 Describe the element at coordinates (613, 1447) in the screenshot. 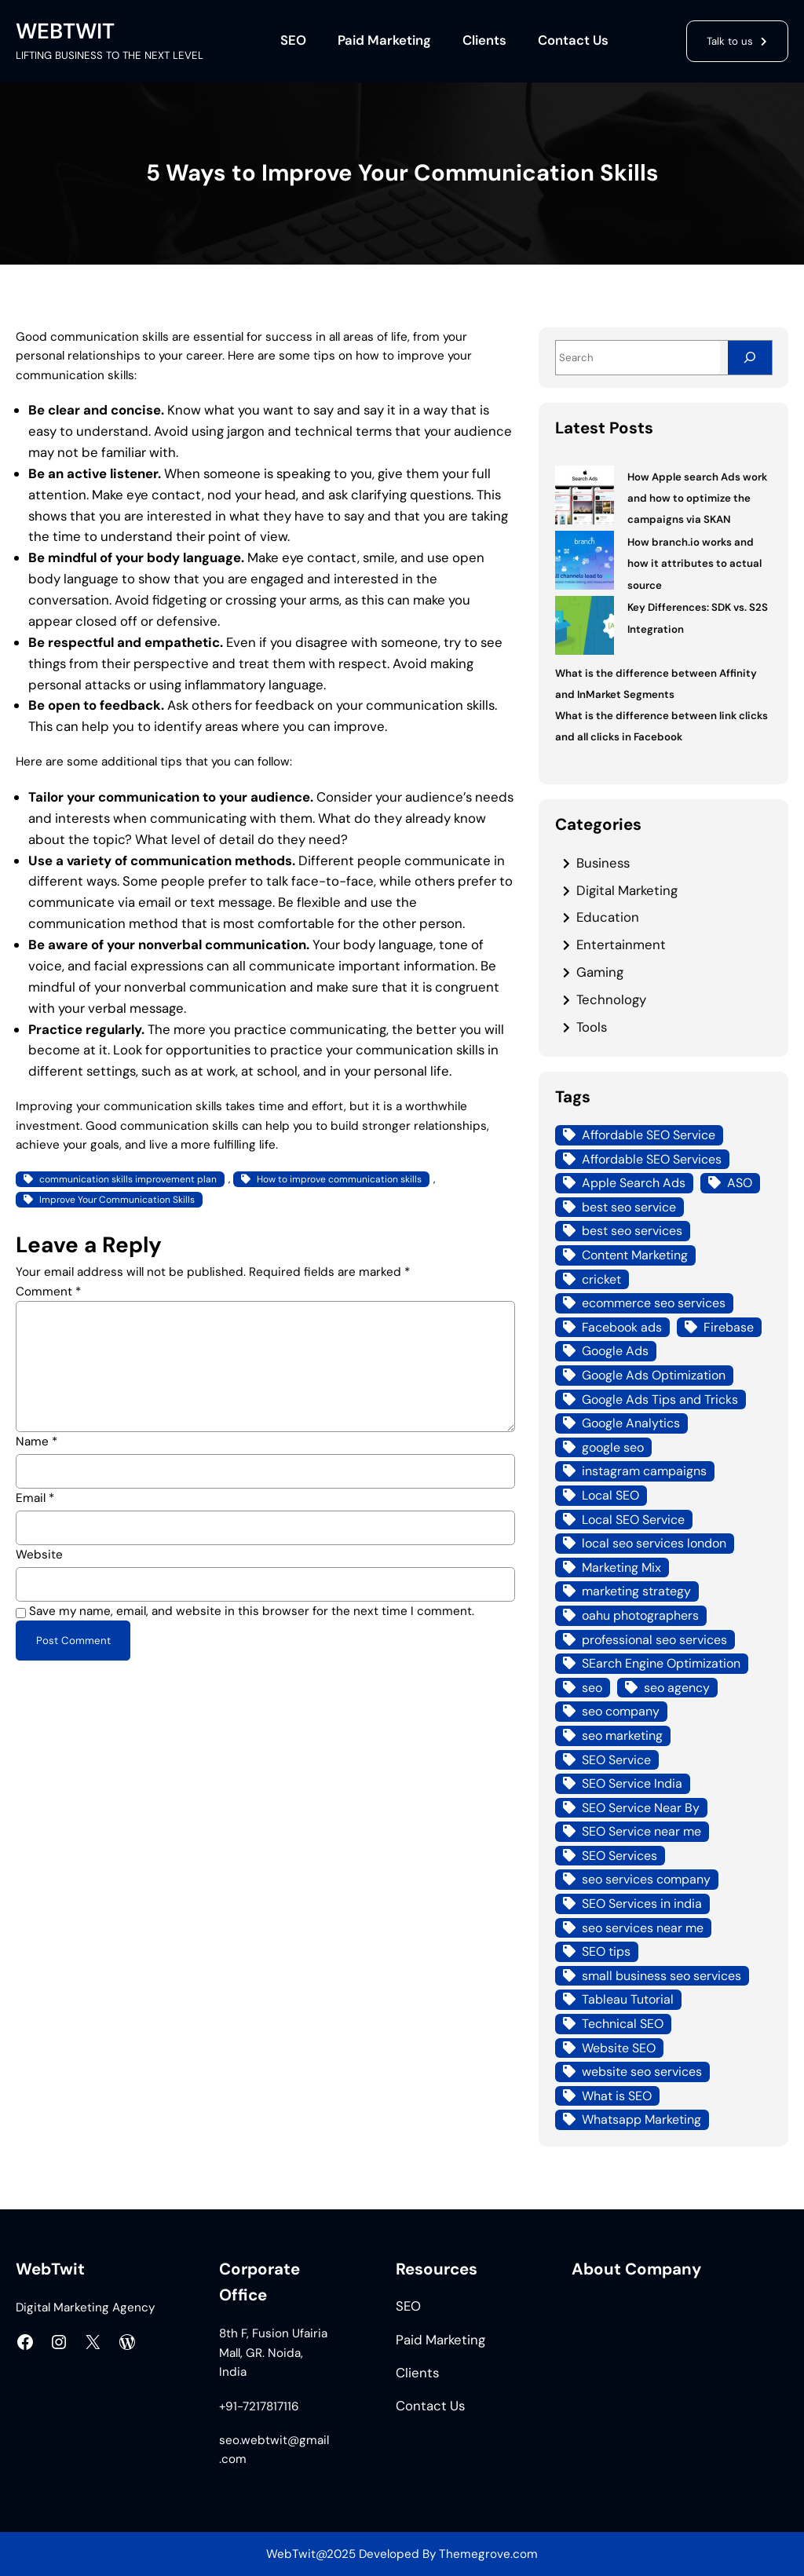

I see `google seo [google seo (15 items)]` at that location.